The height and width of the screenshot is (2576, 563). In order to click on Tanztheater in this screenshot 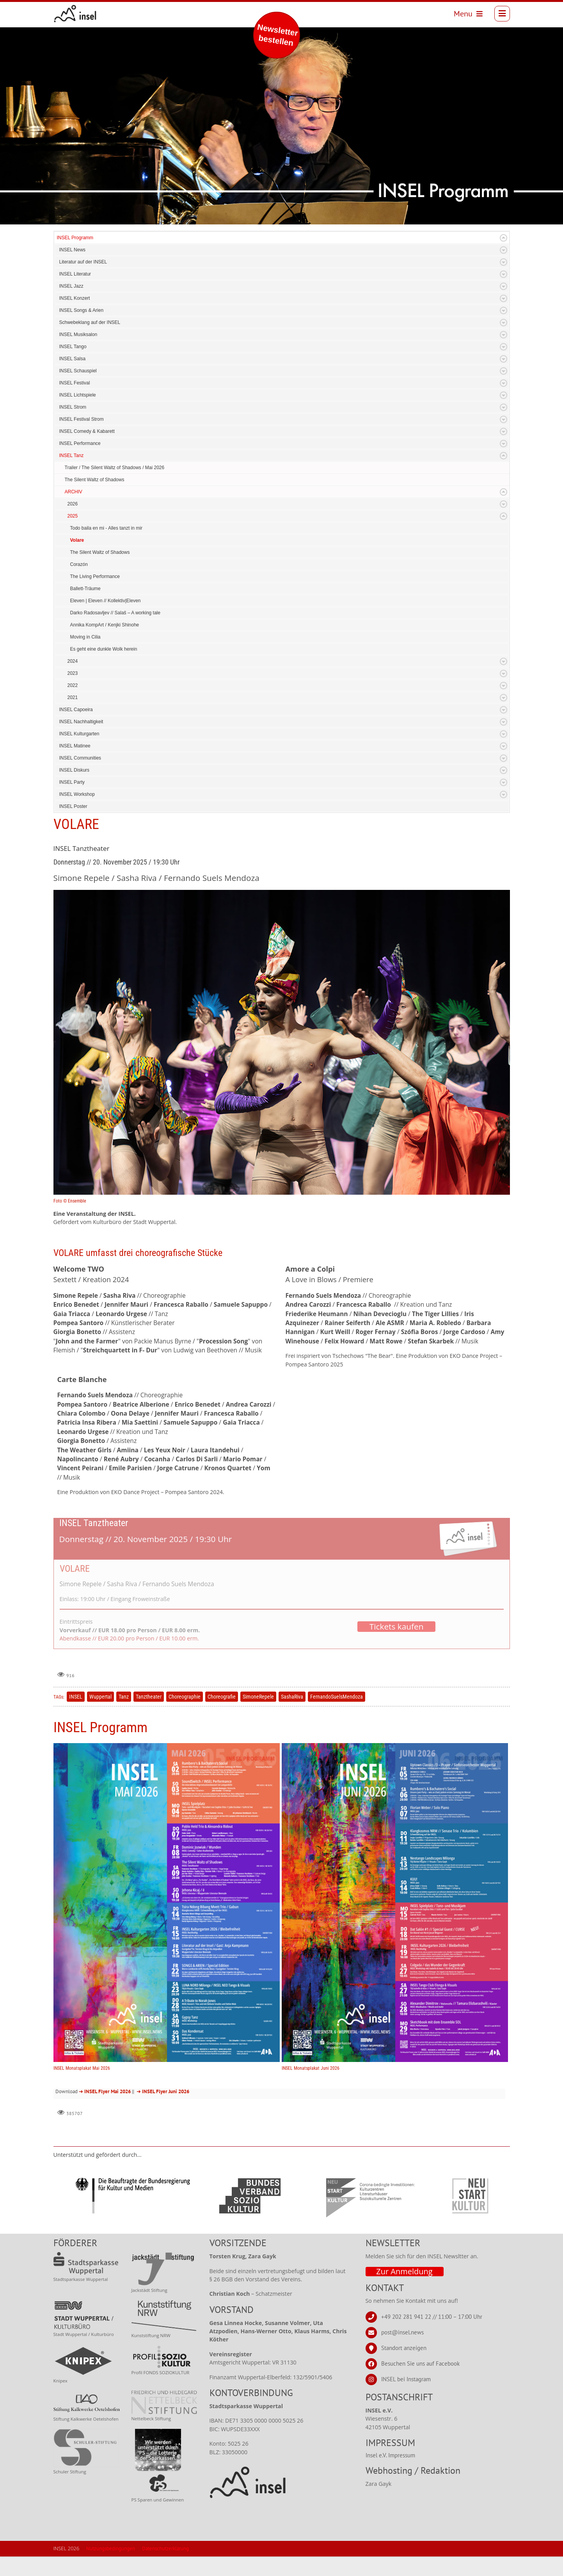, I will do `click(149, 1697)`.